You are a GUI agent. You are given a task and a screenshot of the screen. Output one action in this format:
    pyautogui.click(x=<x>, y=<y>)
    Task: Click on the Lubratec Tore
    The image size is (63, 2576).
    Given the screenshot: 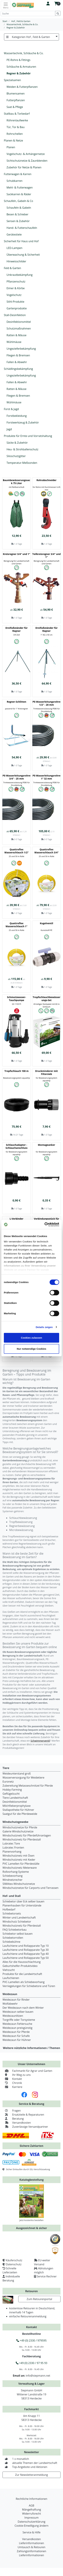 What is the action you would take?
    pyautogui.click(x=11, y=1843)
    